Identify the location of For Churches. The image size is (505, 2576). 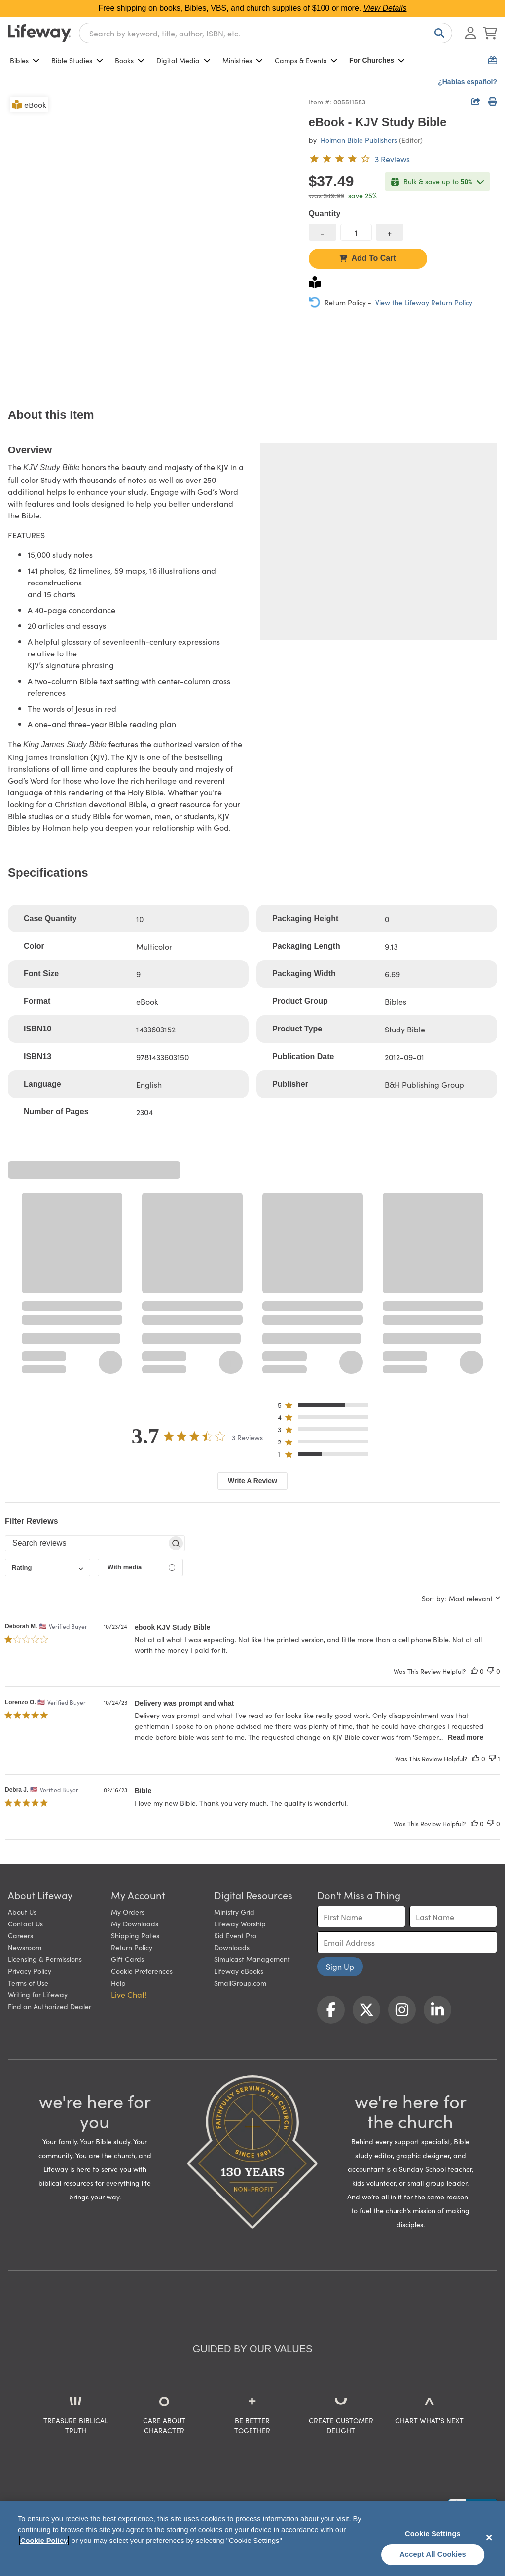
(377, 60).